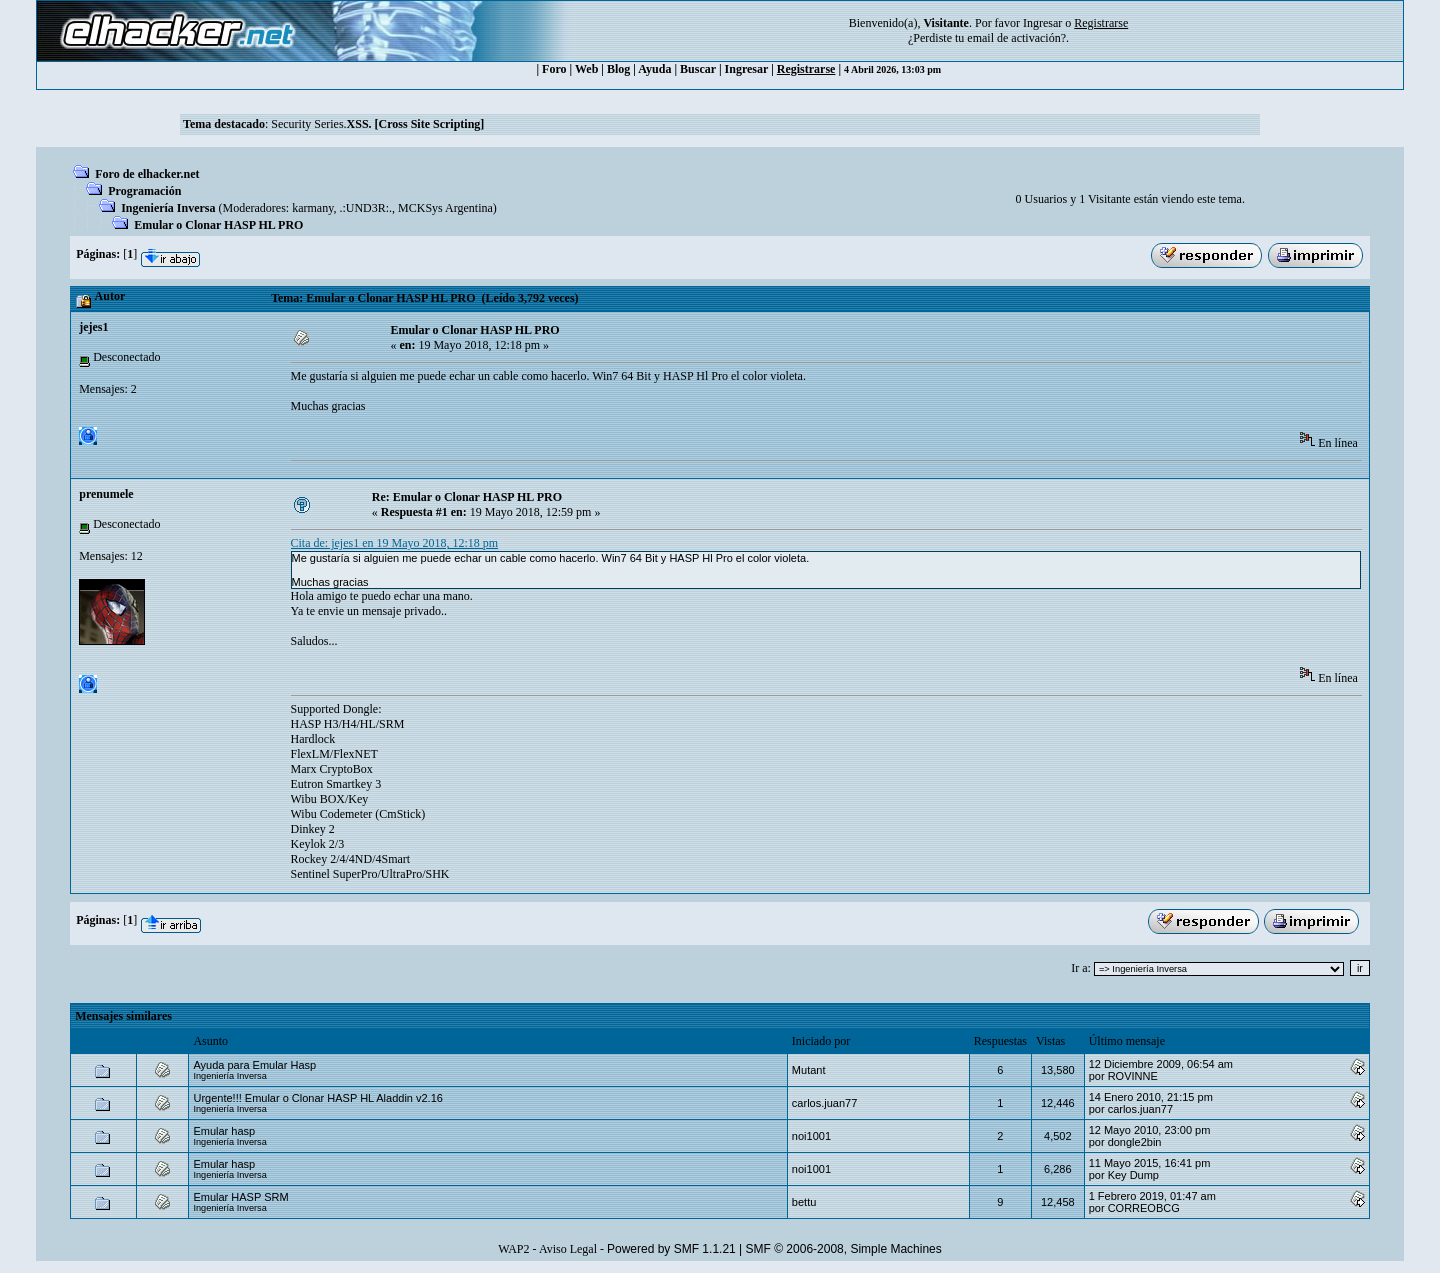  What do you see at coordinates (824, 1103) in the screenshot?
I see `carlos.juan77` at bounding box center [824, 1103].